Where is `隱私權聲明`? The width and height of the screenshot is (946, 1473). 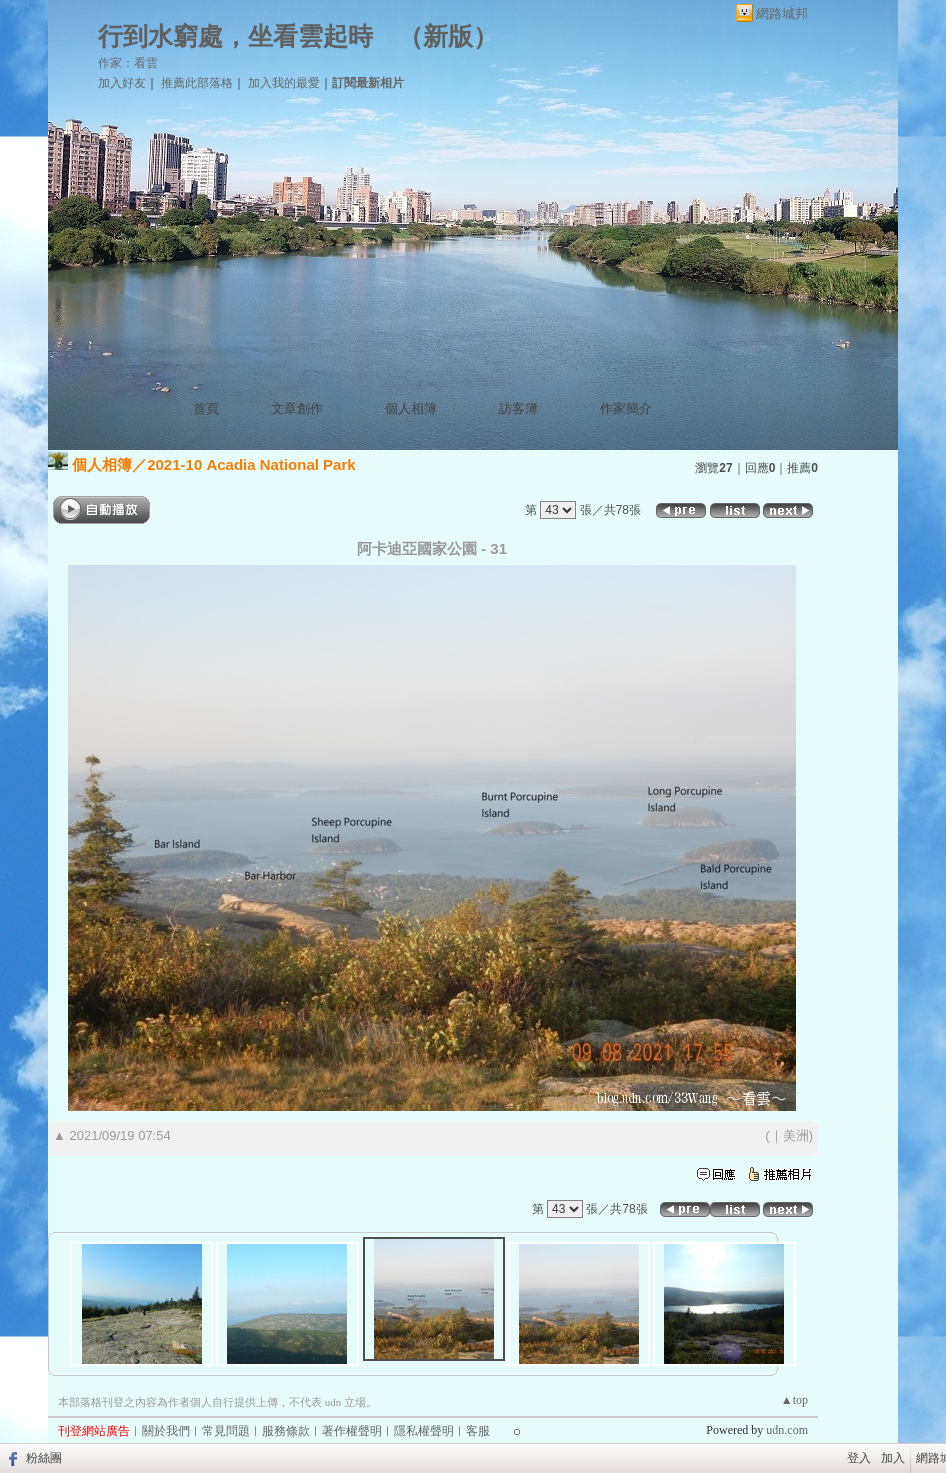
隱私權聲明 is located at coordinates (424, 1431).